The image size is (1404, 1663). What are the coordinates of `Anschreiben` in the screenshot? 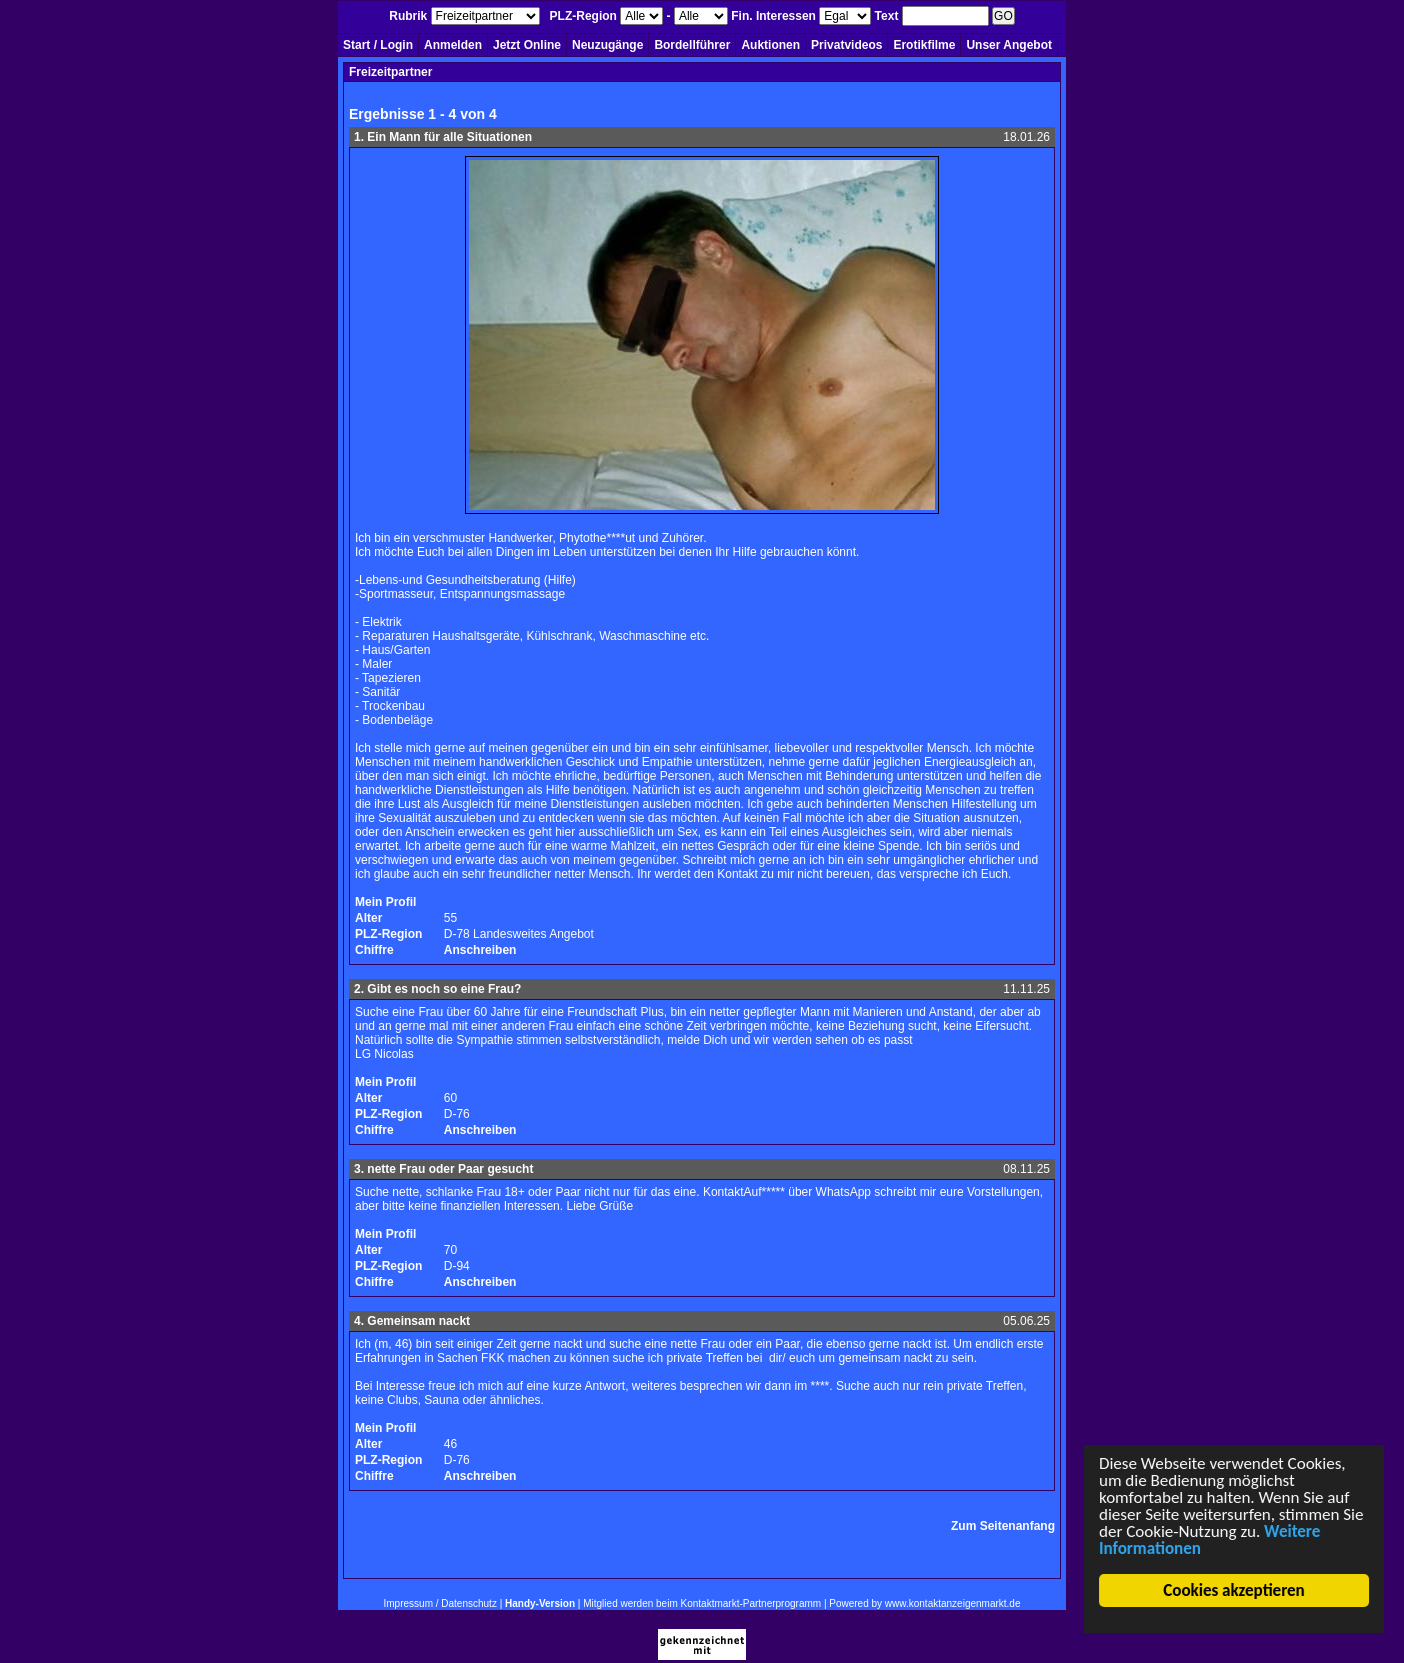 It's located at (480, 950).